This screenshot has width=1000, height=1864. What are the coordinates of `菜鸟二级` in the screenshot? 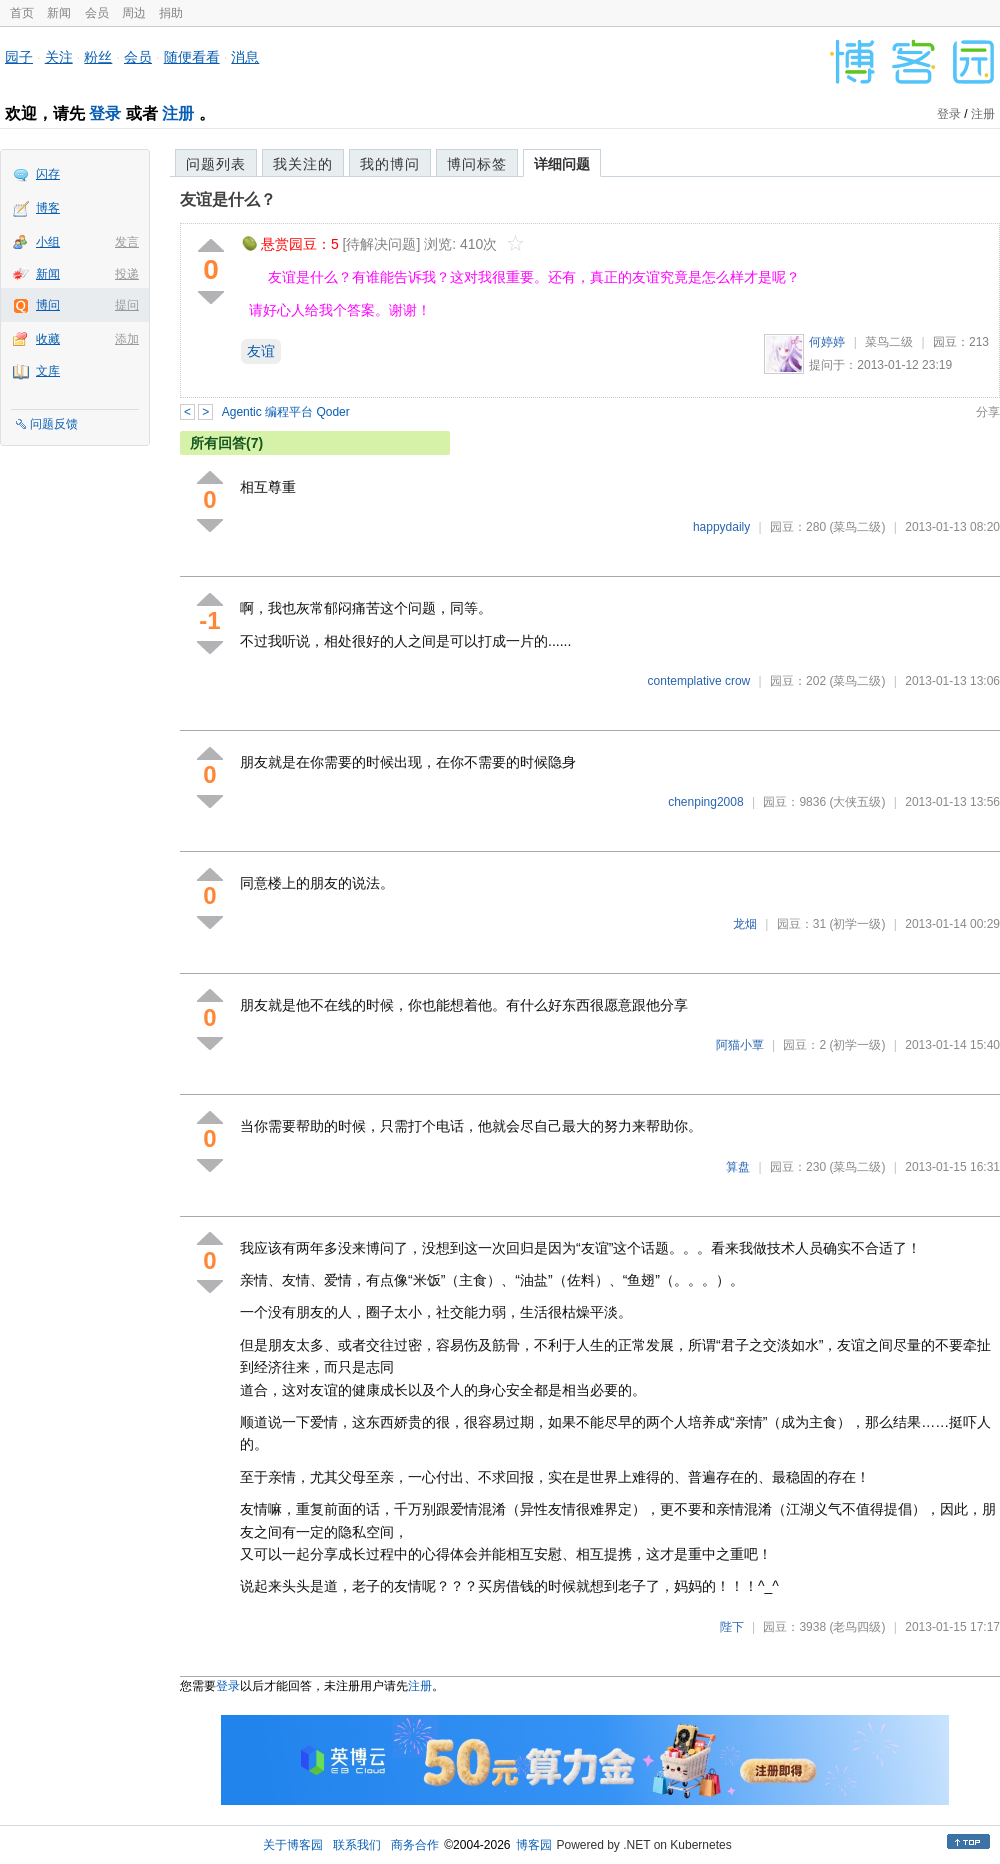 It's located at (889, 342).